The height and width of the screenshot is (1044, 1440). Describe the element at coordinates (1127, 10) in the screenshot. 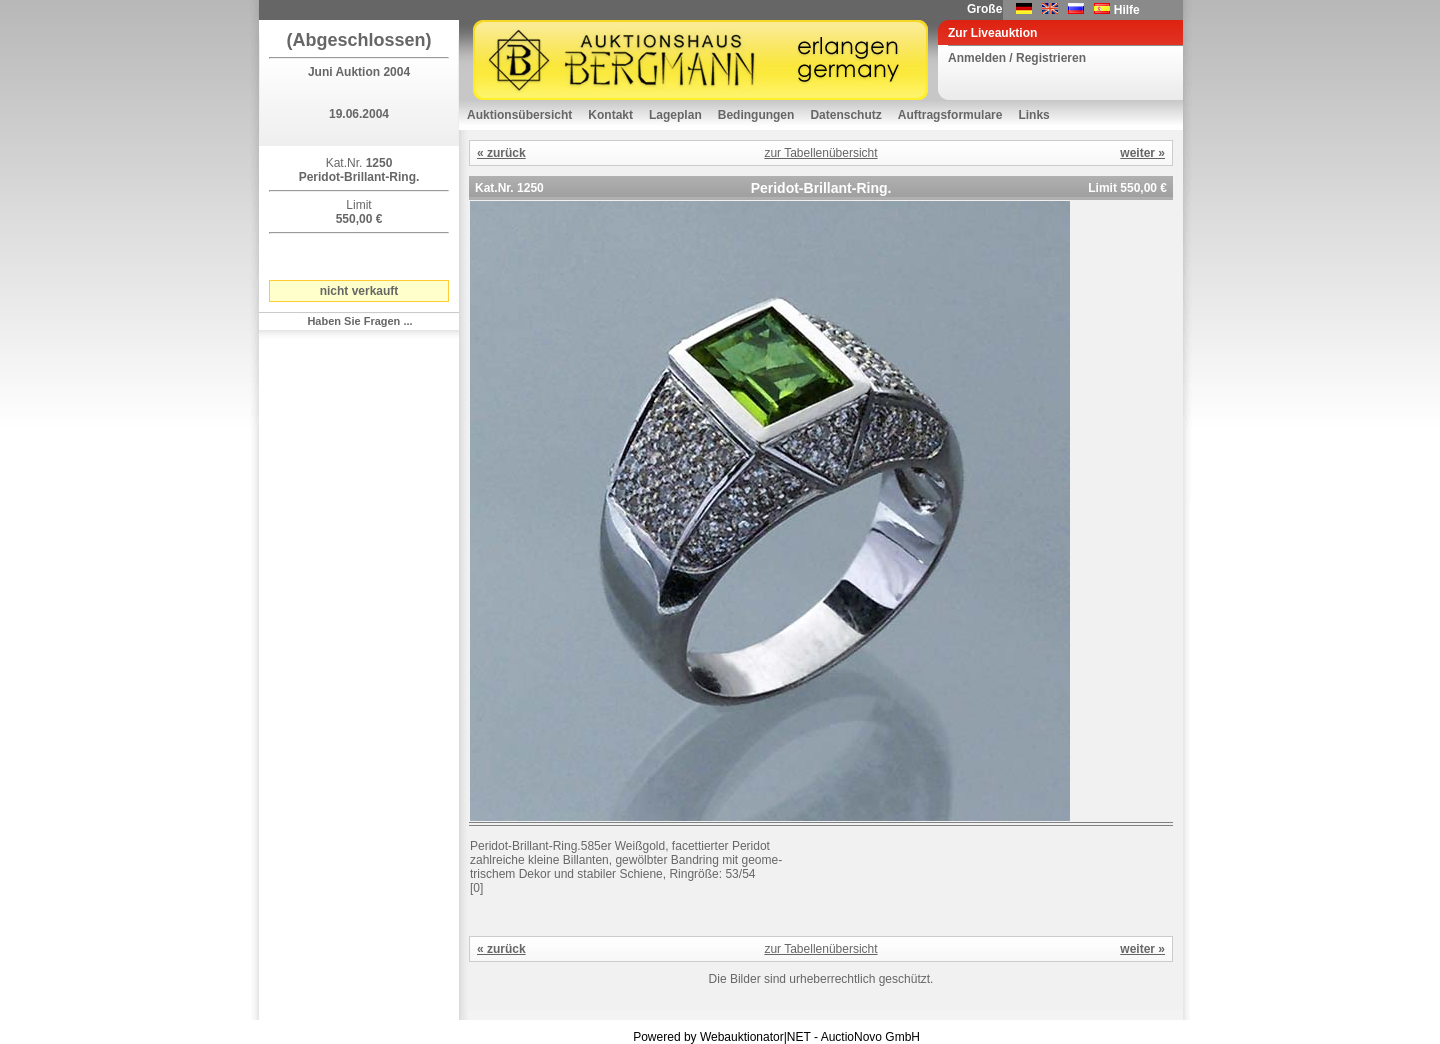

I see `Hilfe` at that location.